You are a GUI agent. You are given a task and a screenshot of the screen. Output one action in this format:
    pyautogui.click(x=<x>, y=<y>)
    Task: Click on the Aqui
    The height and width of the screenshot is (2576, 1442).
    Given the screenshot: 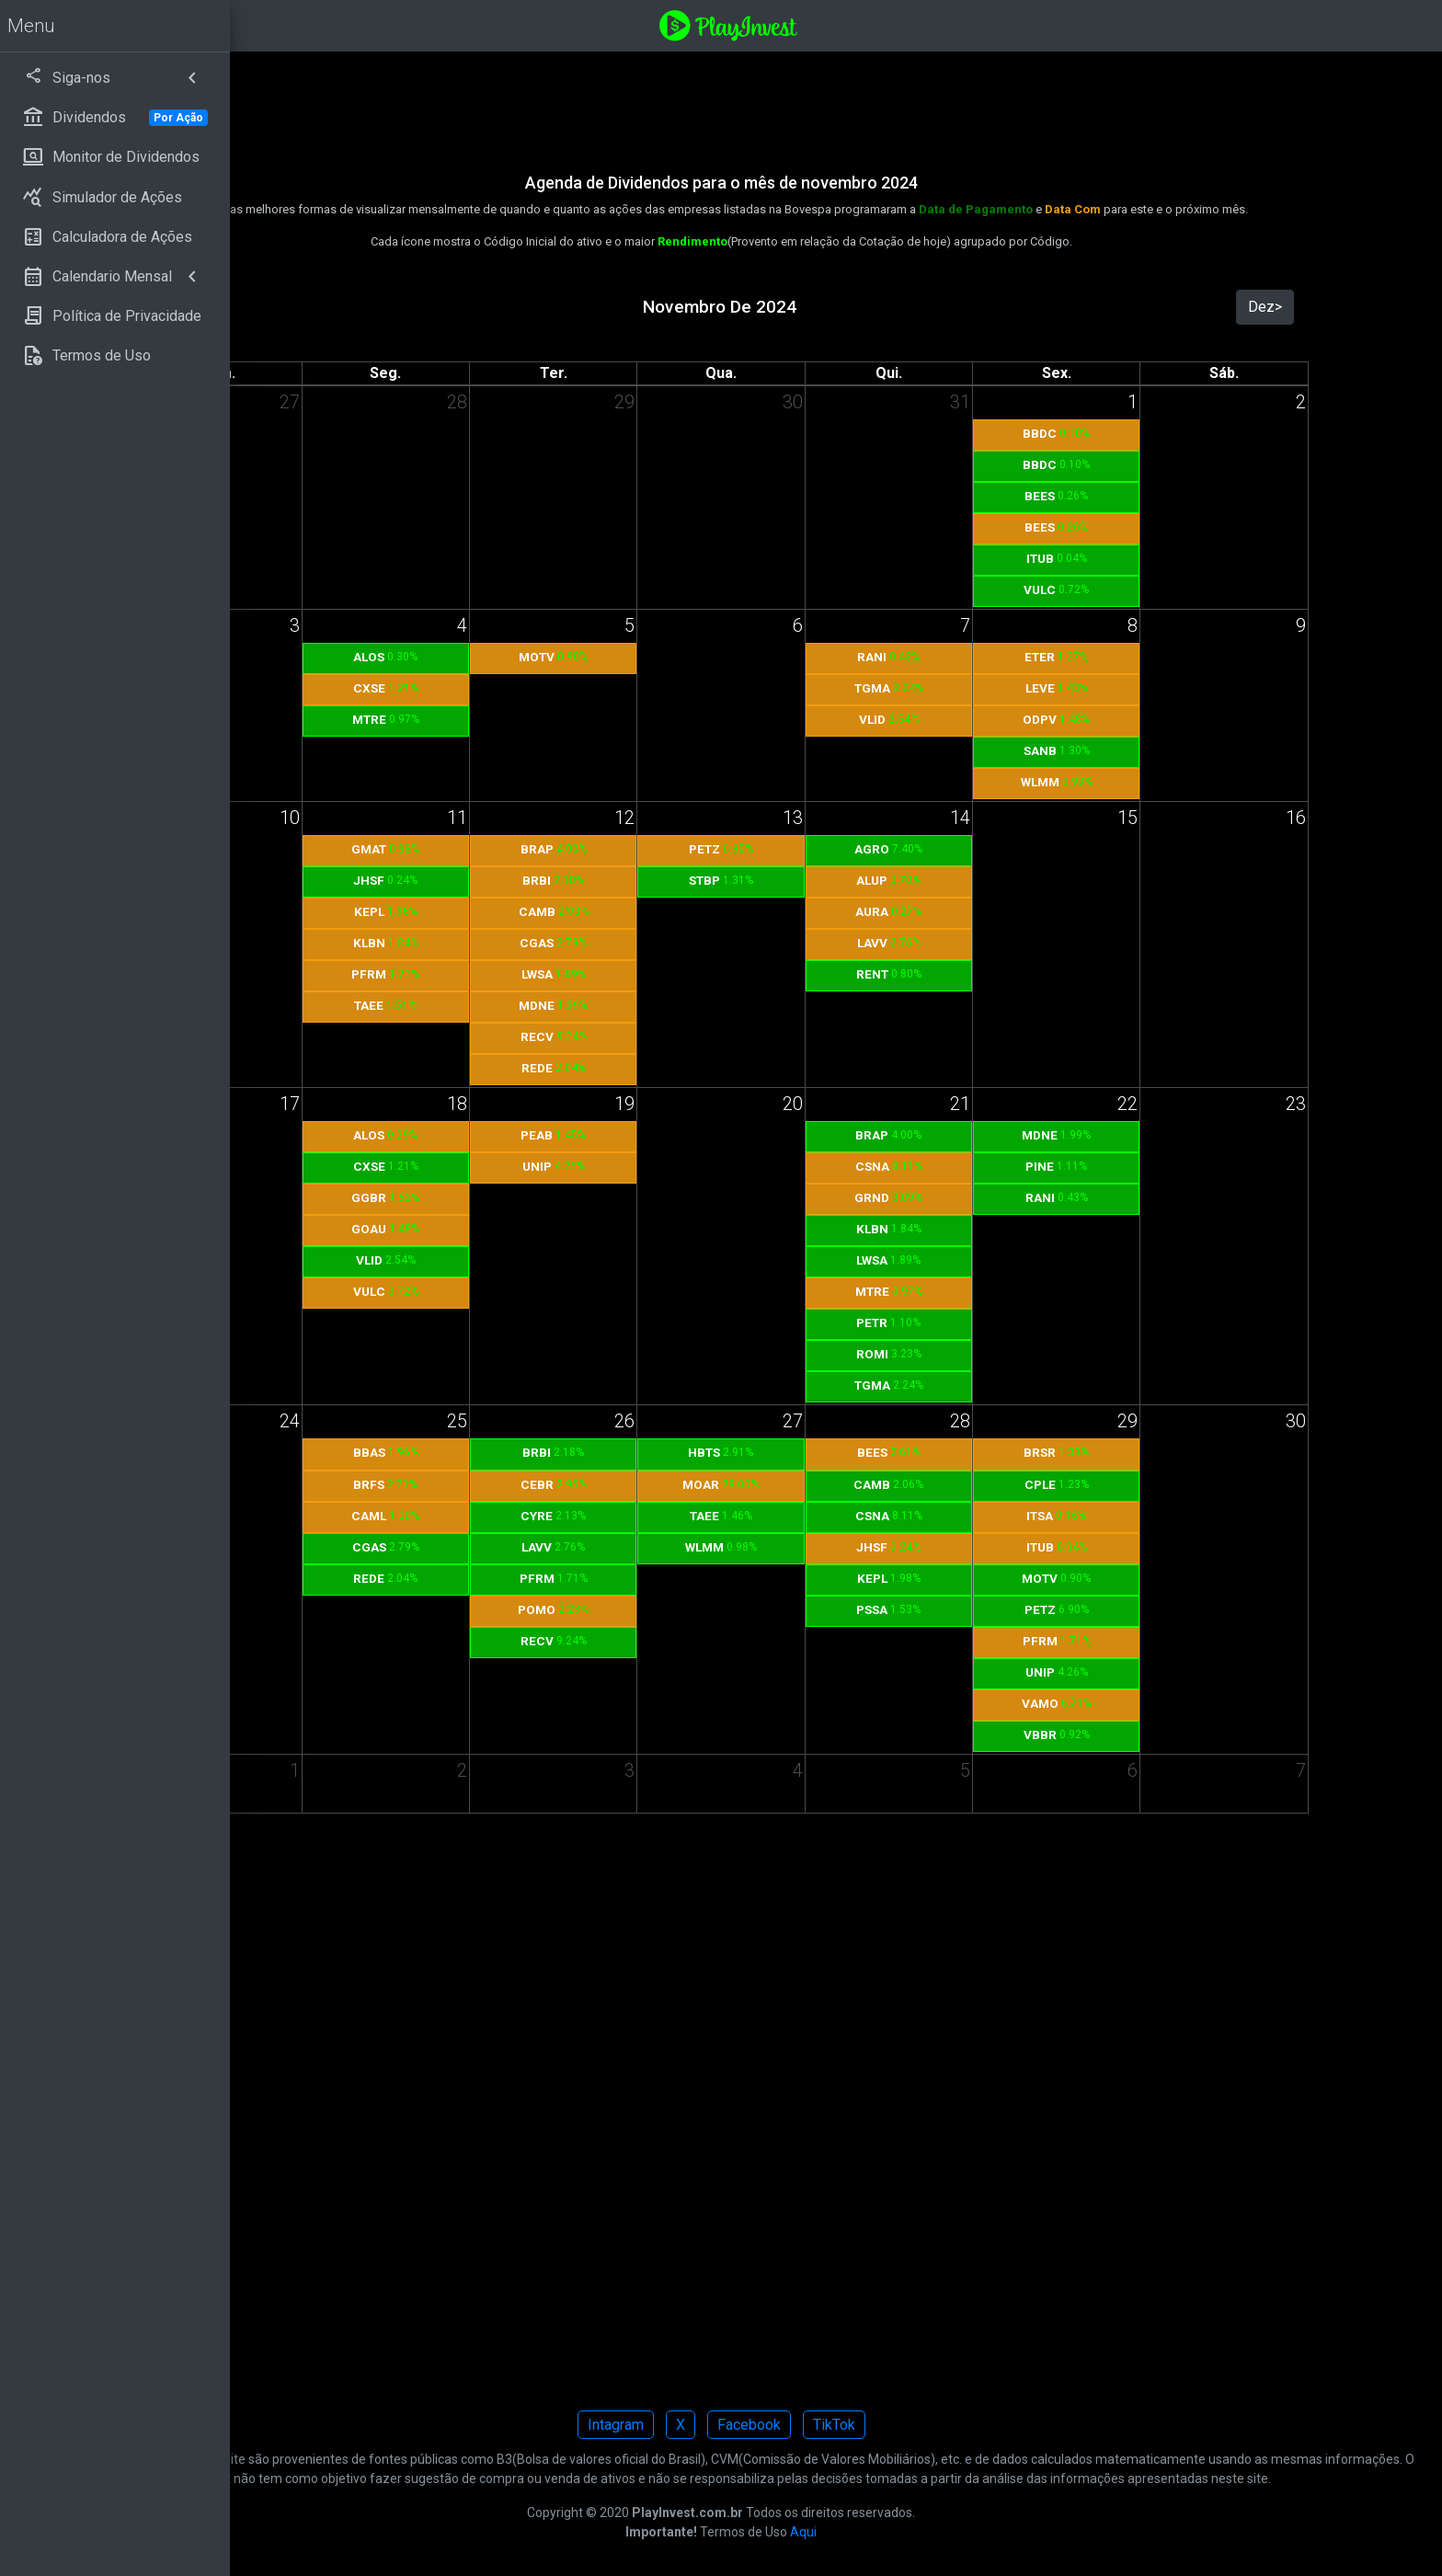 What is the action you would take?
    pyautogui.click(x=918, y=2551)
    